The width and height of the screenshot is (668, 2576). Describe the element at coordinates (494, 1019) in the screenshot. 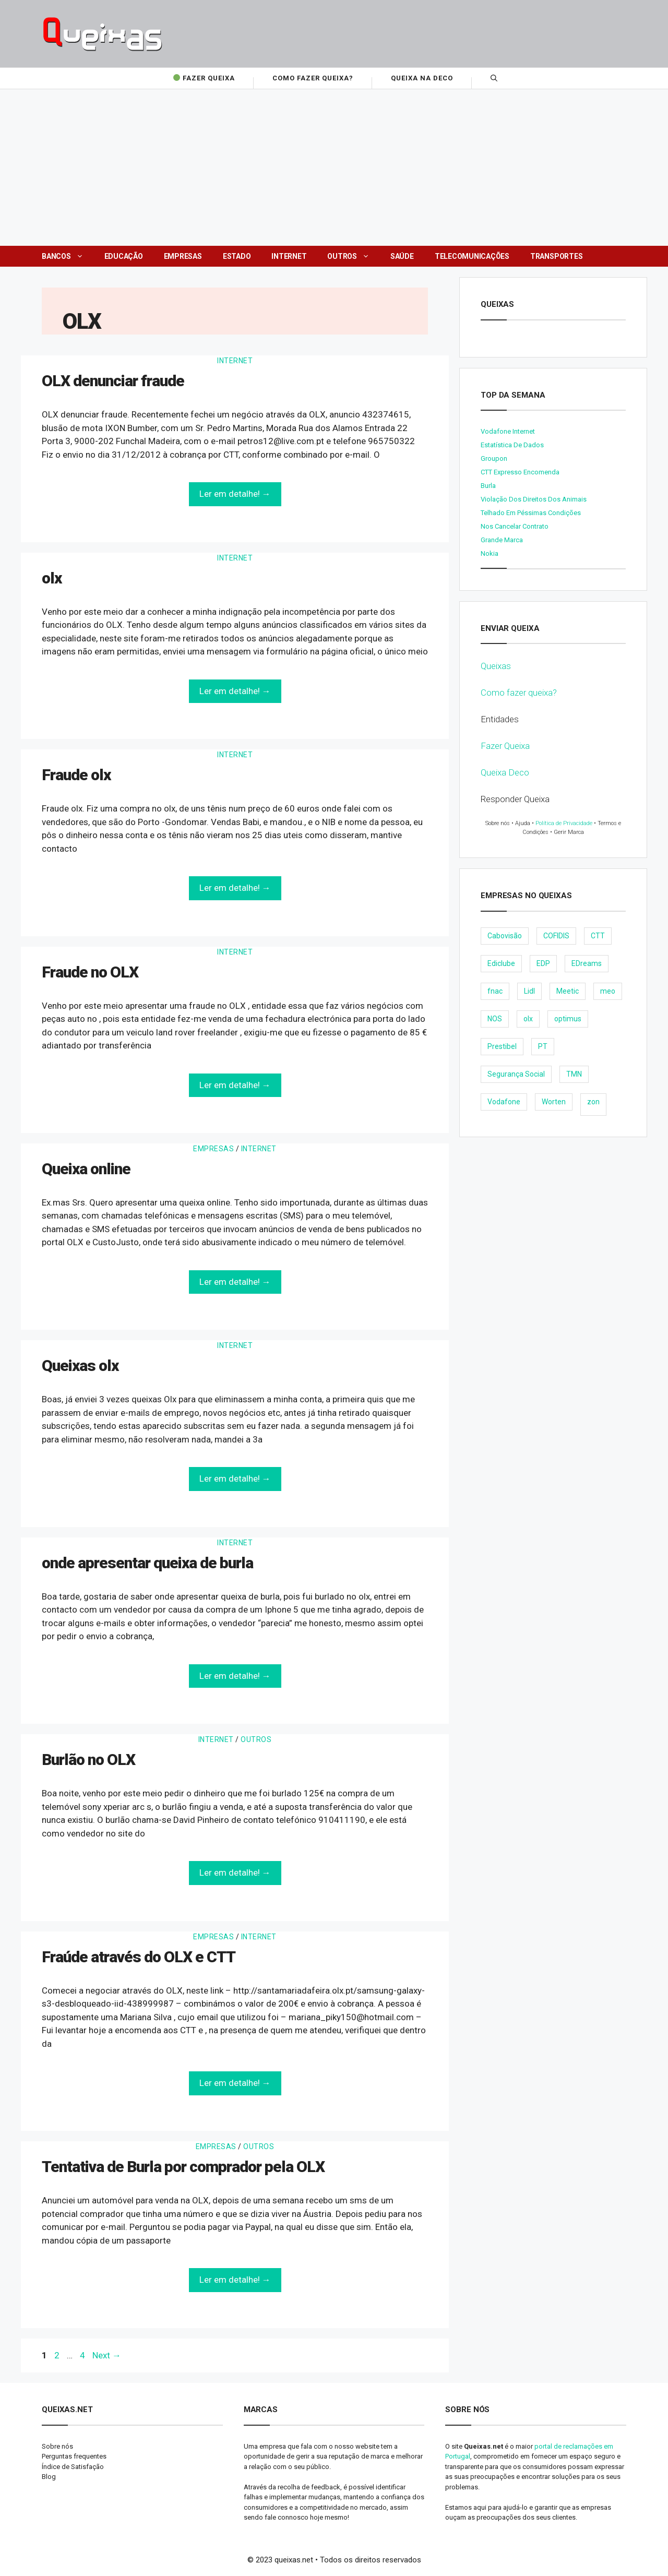

I see `NOS [NOS (25 items)]` at that location.